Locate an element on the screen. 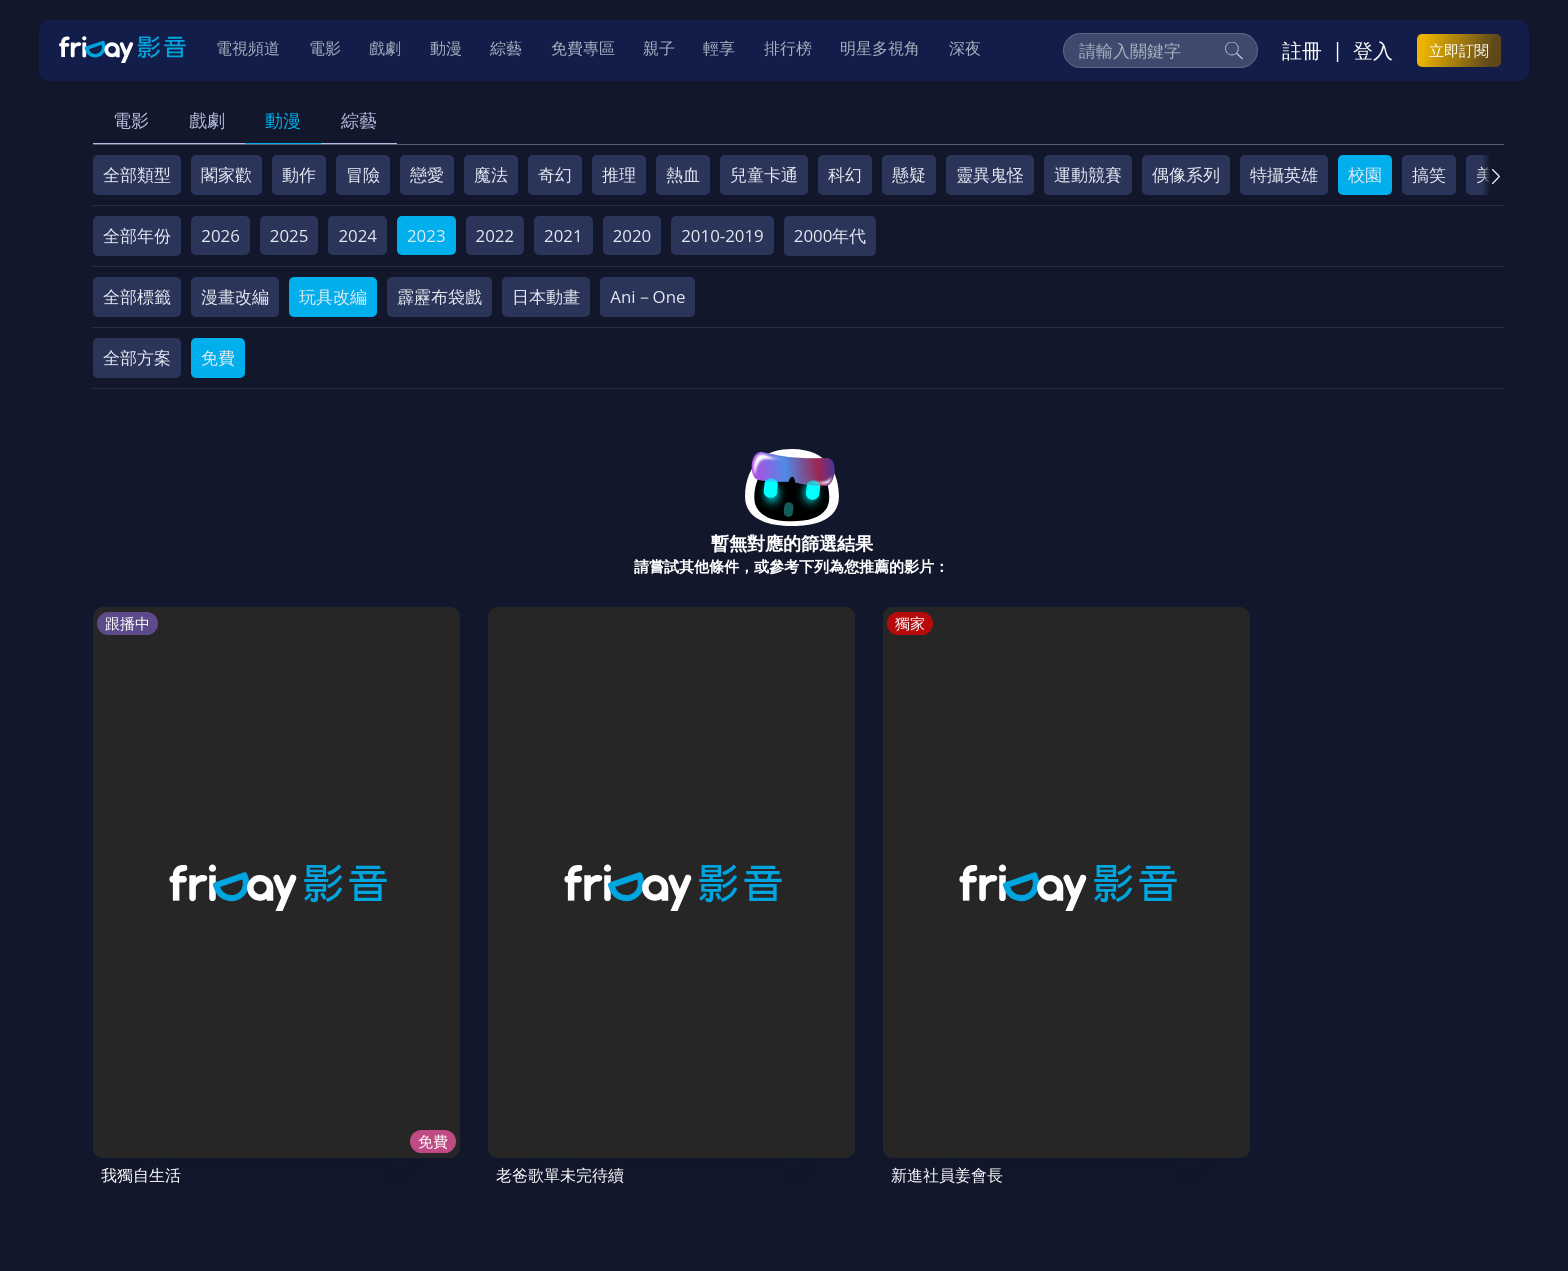 This screenshot has height=1271, width=1568. 戀愛 is located at coordinates (427, 174).